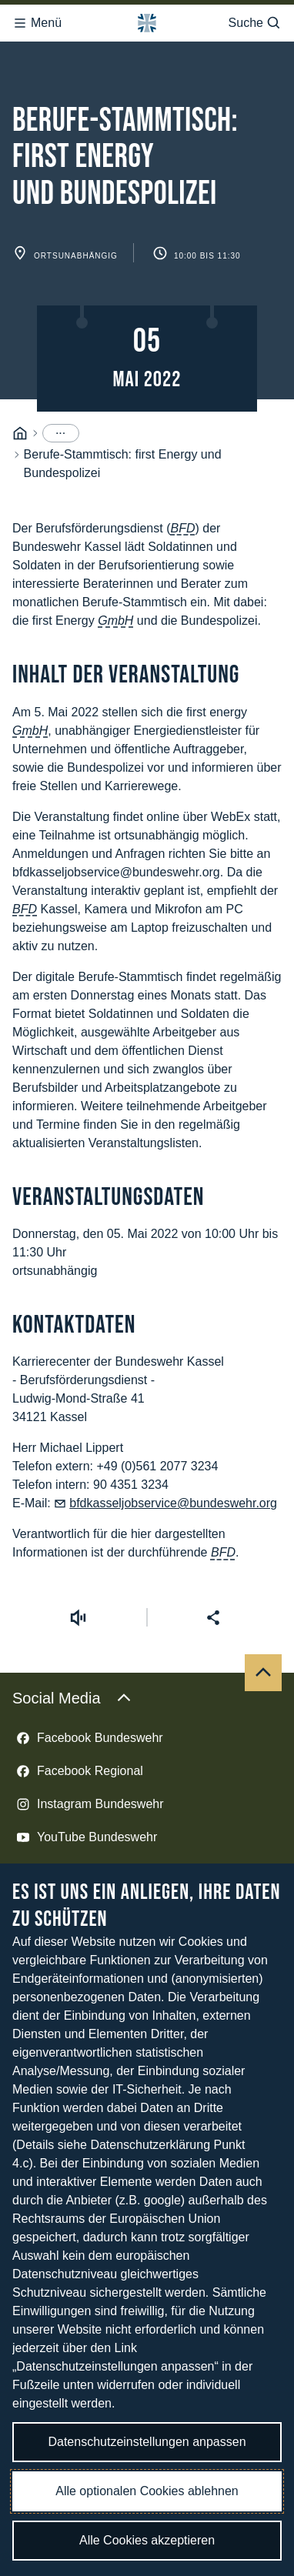 The width and height of the screenshot is (294, 2576). Describe the element at coordinates (263, 1599) in the screenshot. I see `[Nach oben]` at that location.